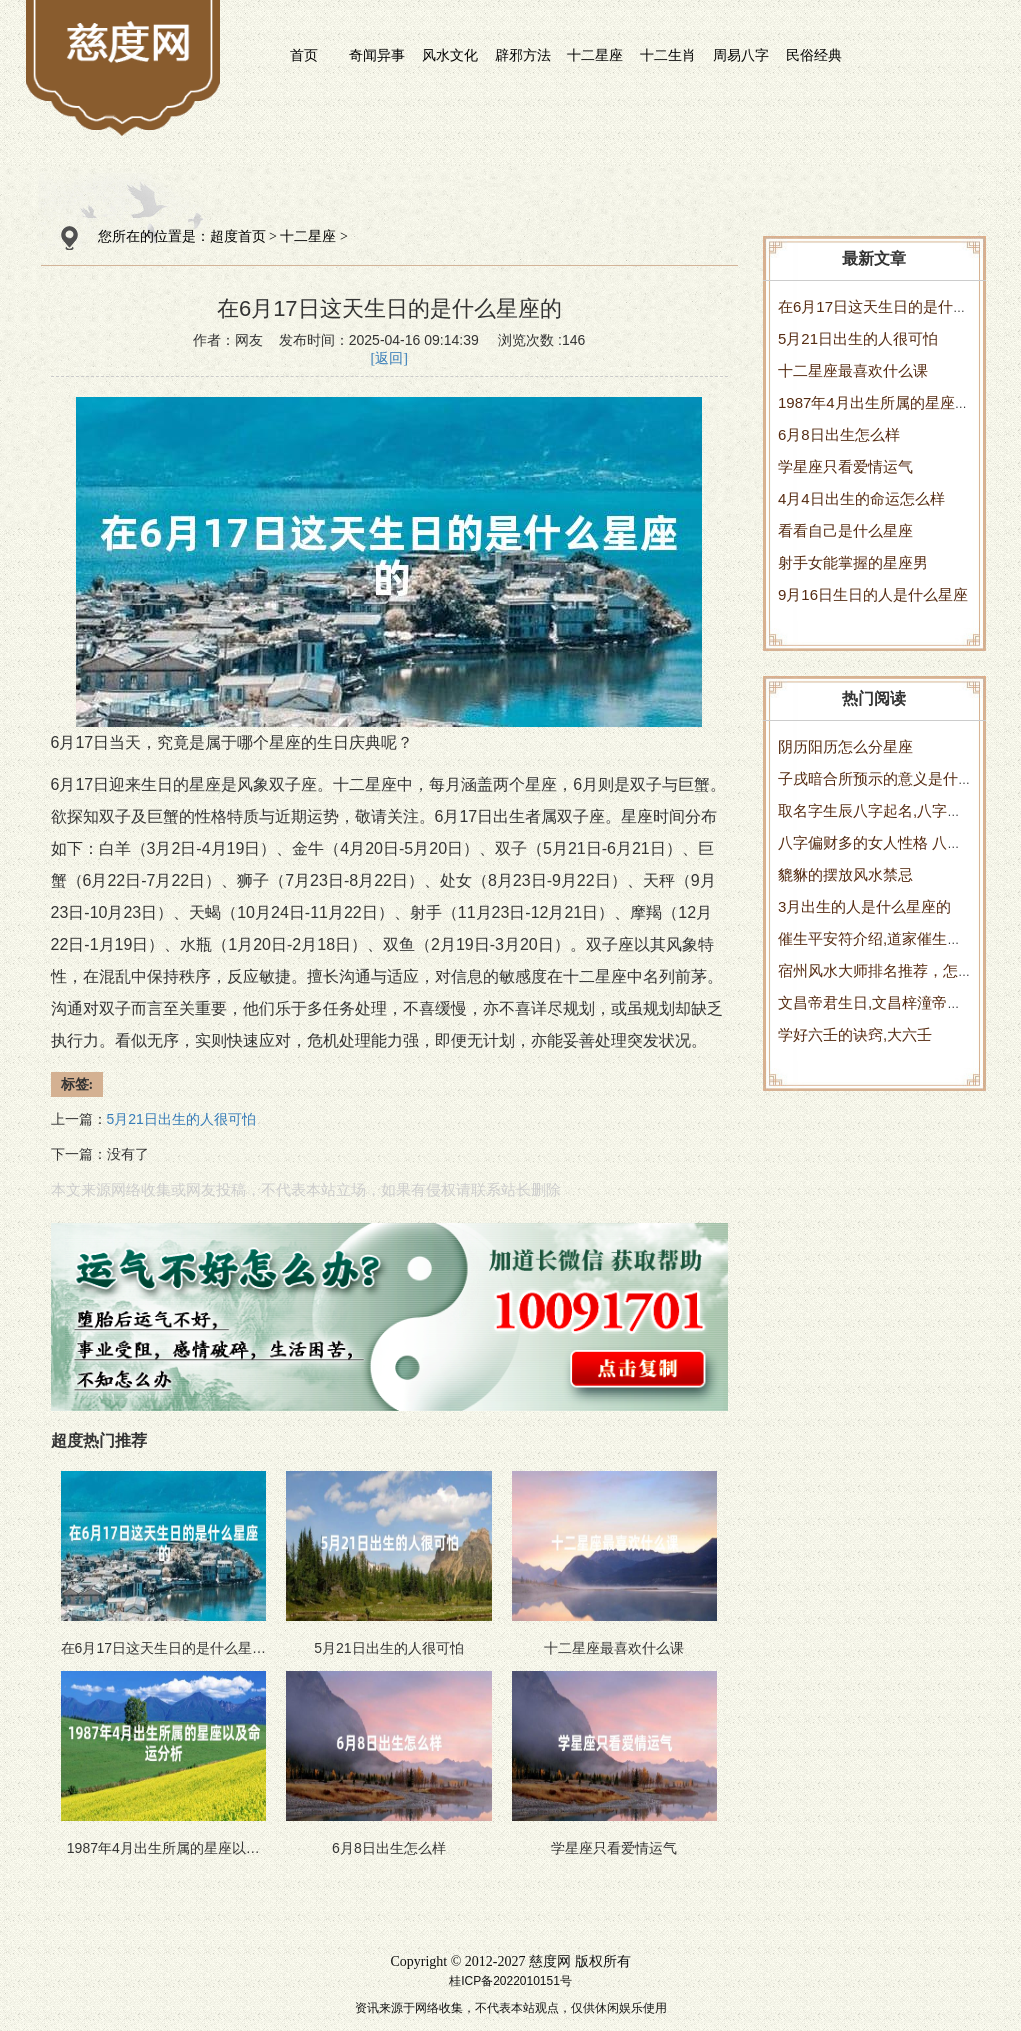  I want to click on 桂ICP备2022010151号, so click(510, 1981).